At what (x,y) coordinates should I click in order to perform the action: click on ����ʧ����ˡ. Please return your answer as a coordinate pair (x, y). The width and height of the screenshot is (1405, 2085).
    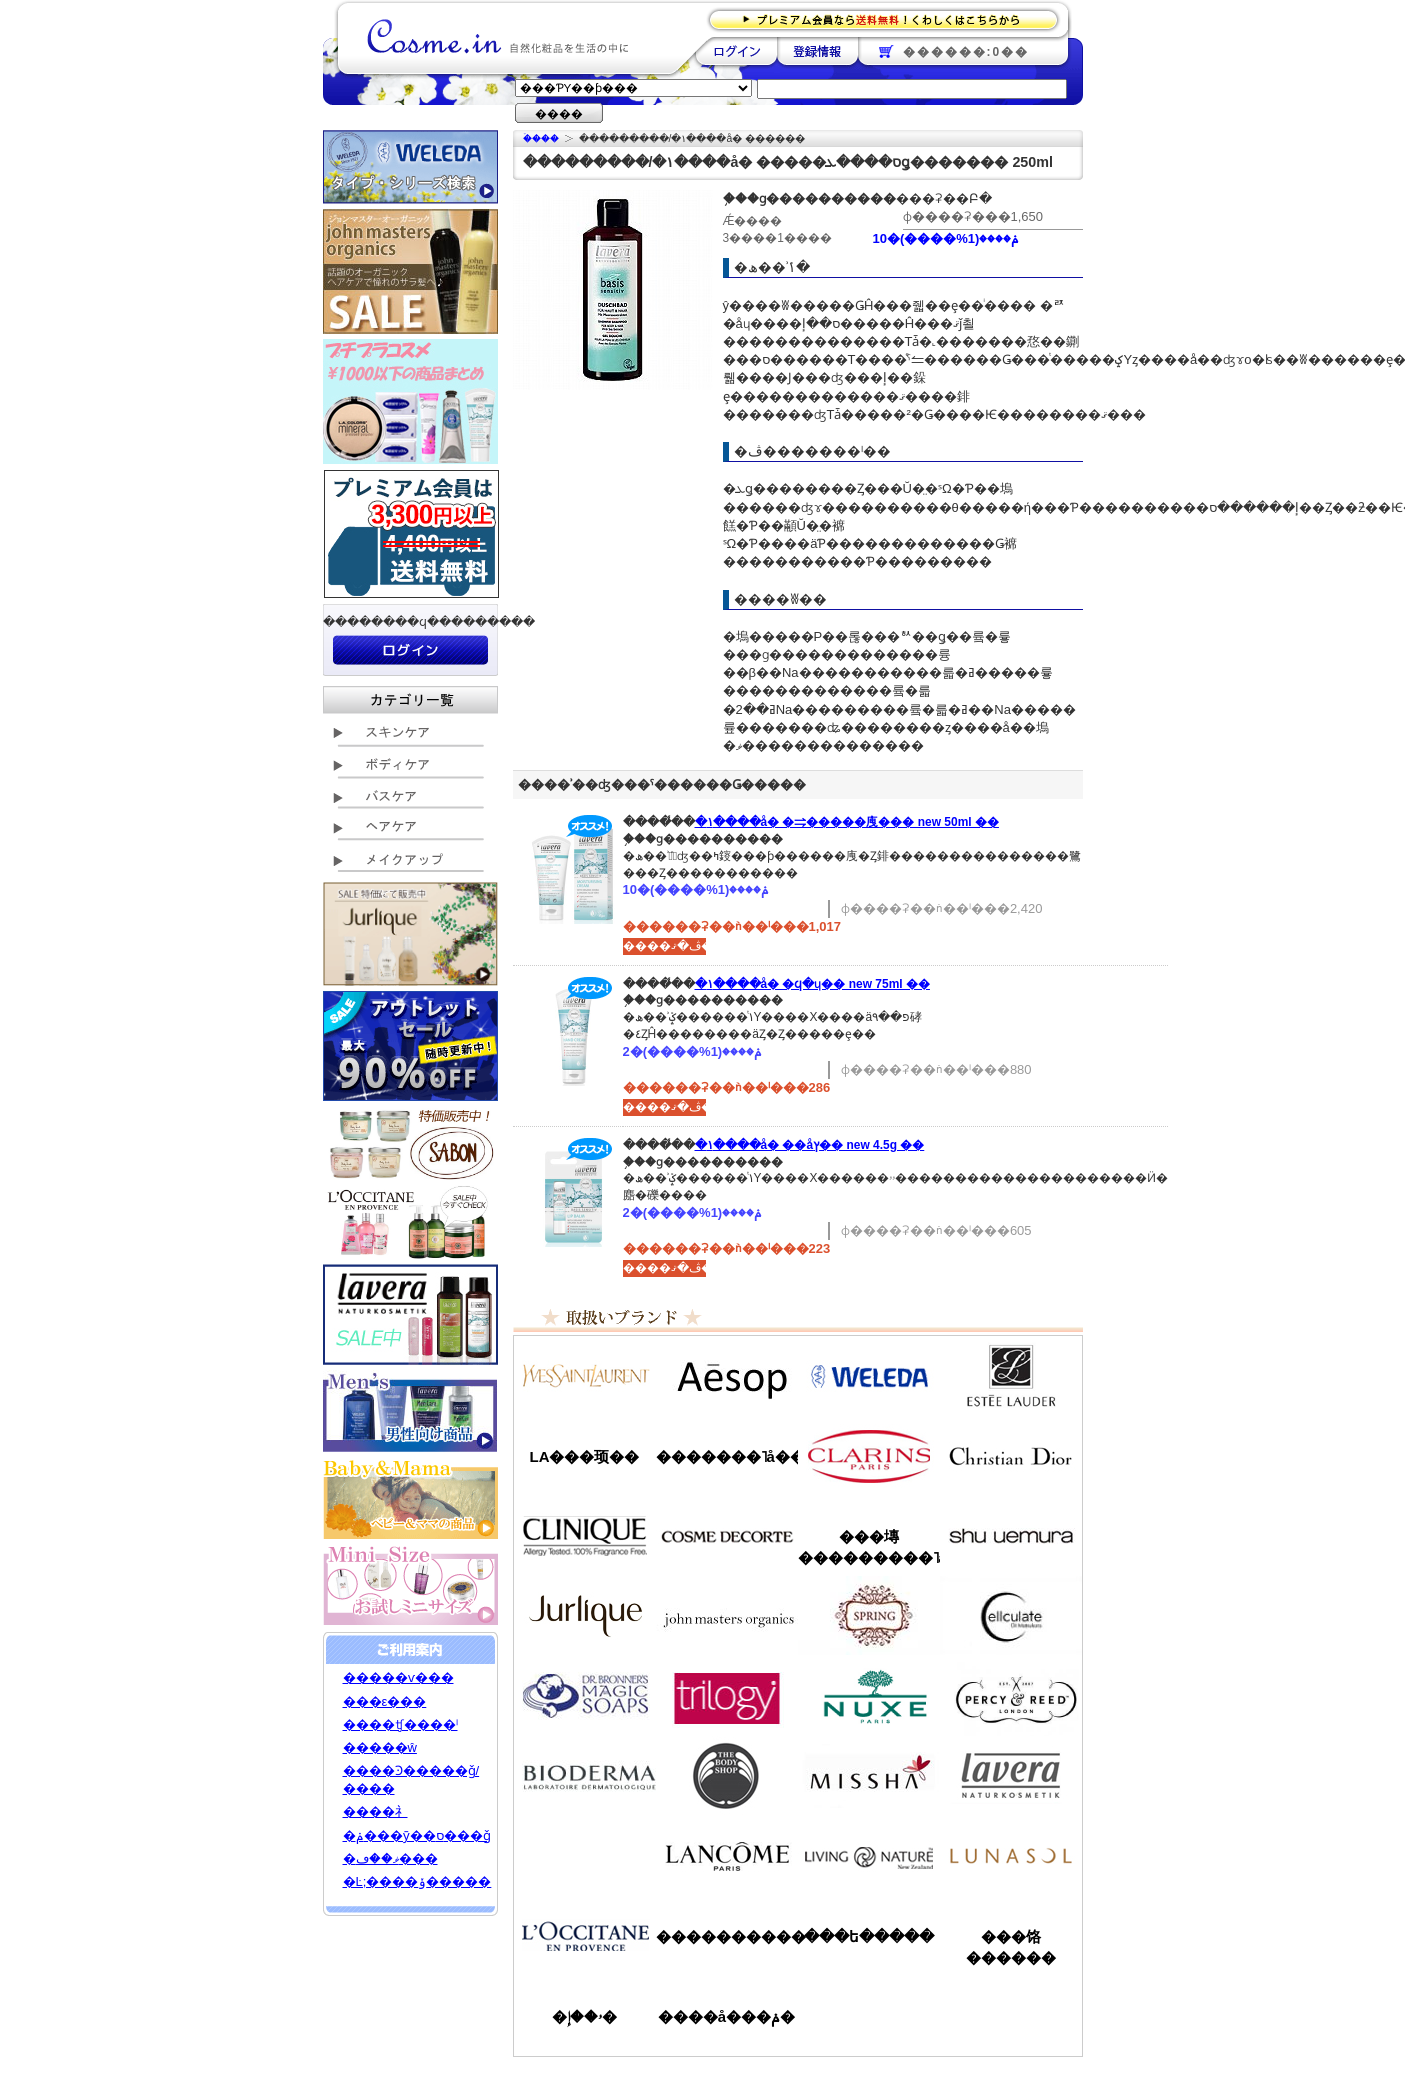
    Looking at the image, I should click on (400, 1724).